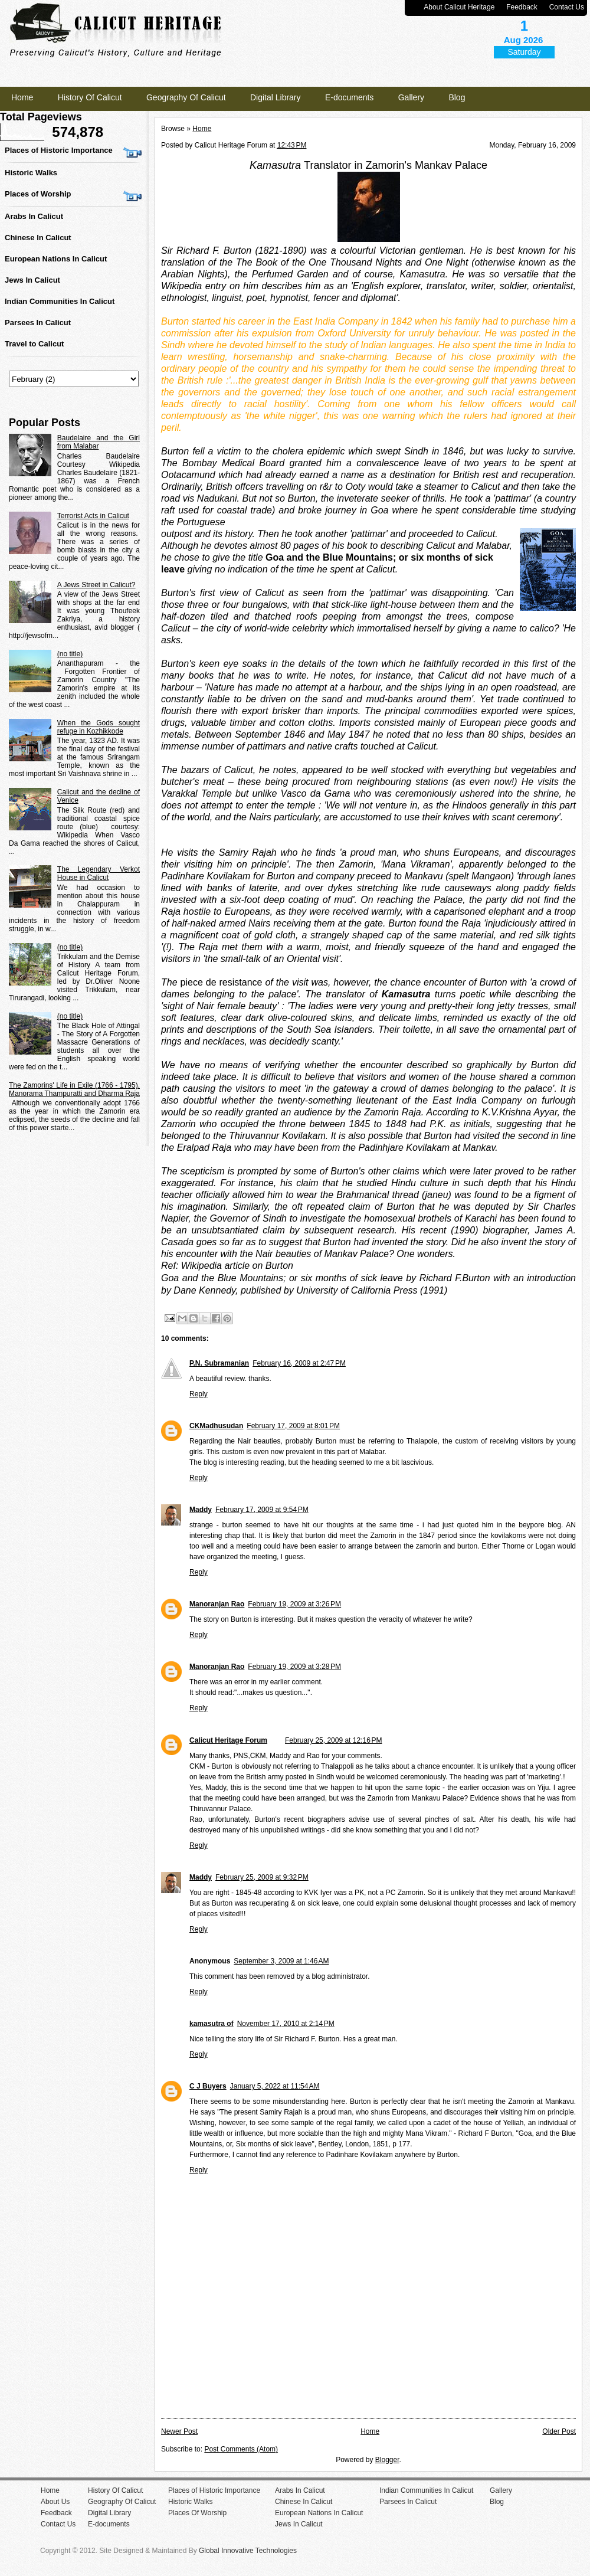 The width and height of the screenshot is (590, 2576). Describe the element at coordinates (22, 97) in the screenshot. I see `Home` at that location.